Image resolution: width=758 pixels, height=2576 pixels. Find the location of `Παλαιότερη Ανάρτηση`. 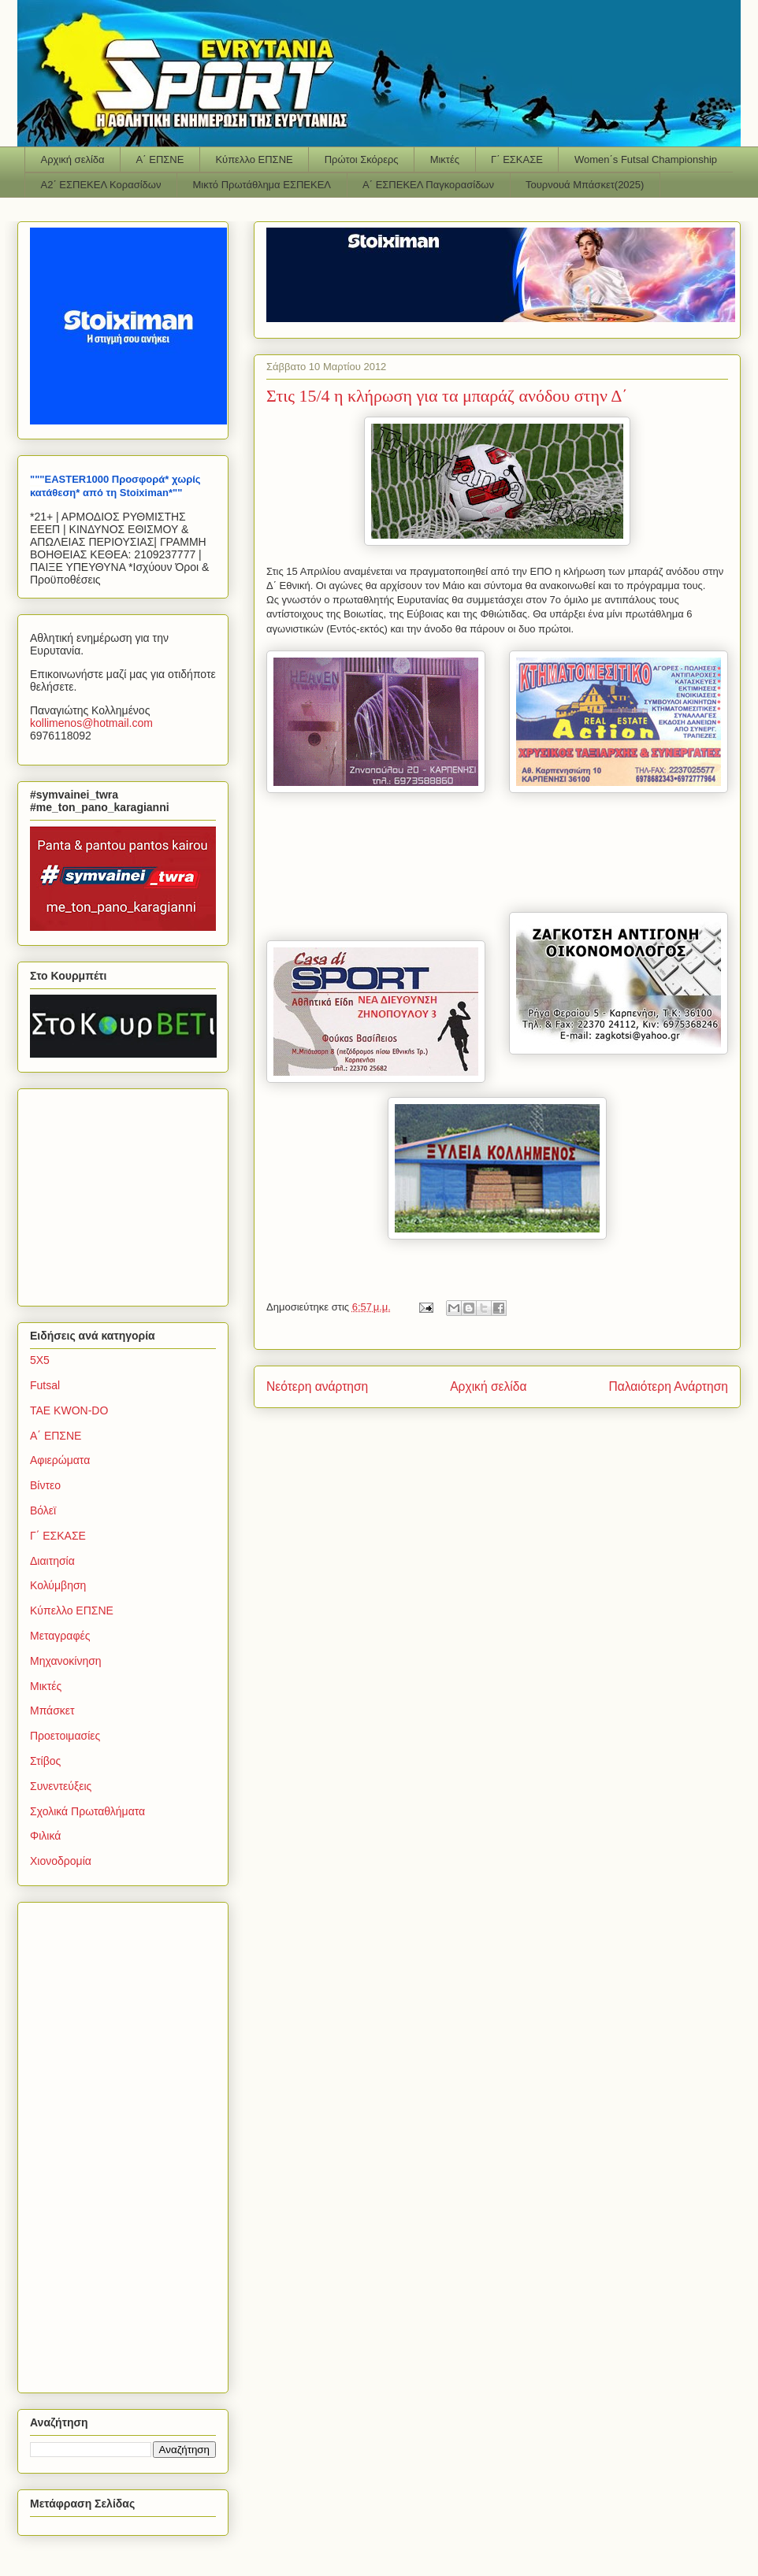

Παλαιότερη Ανάρτηση is located at coordinates (668, 1386).